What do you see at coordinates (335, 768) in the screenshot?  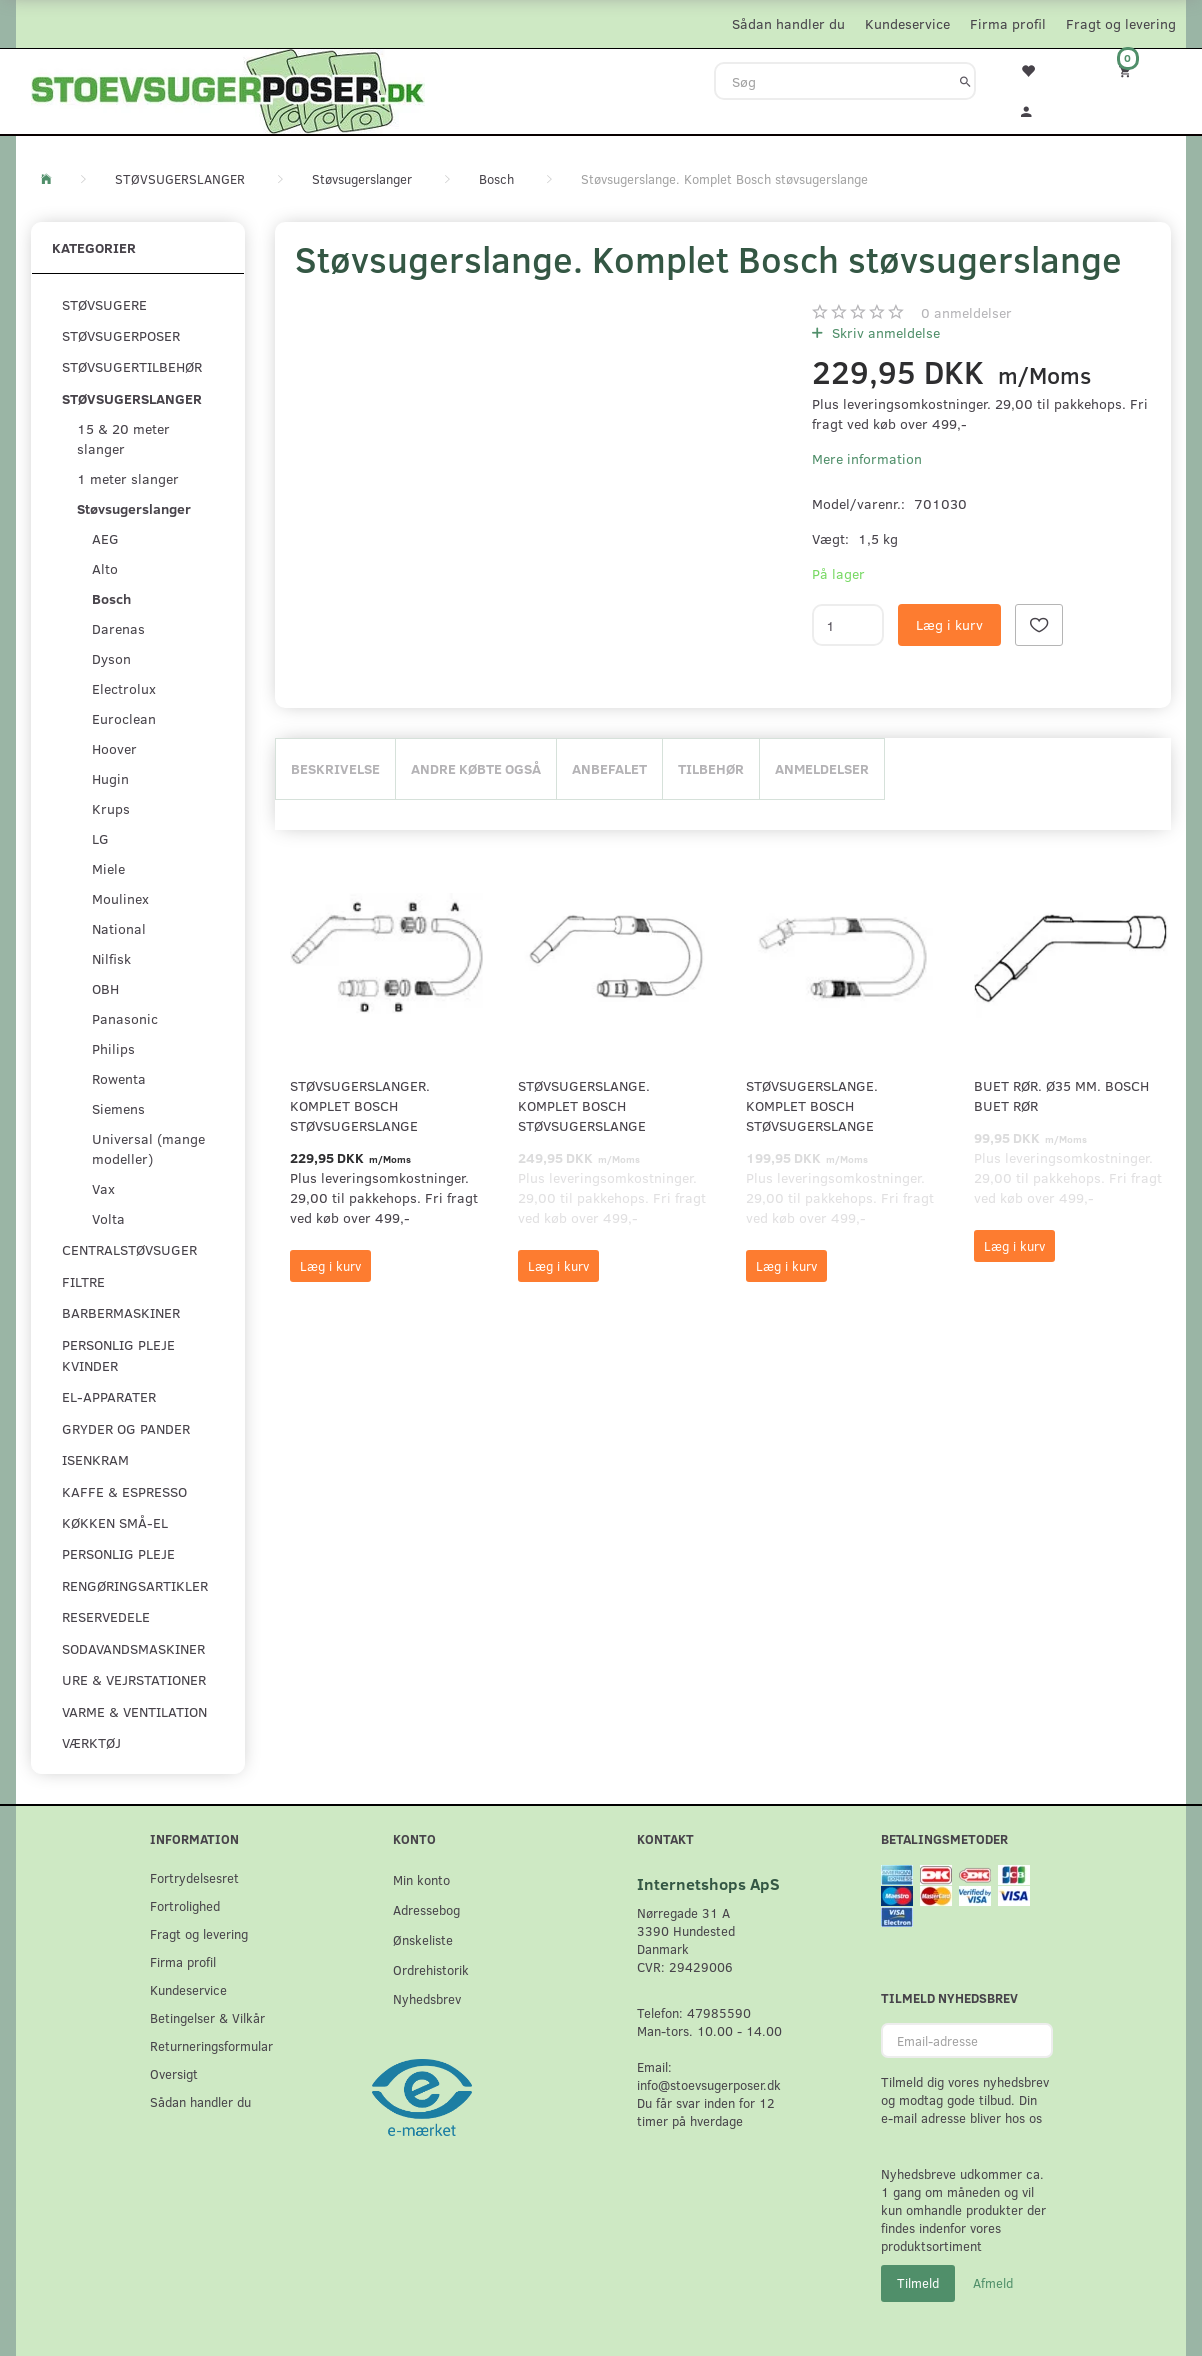 I see `Beskrivelse` at bounding box center [335, 768].